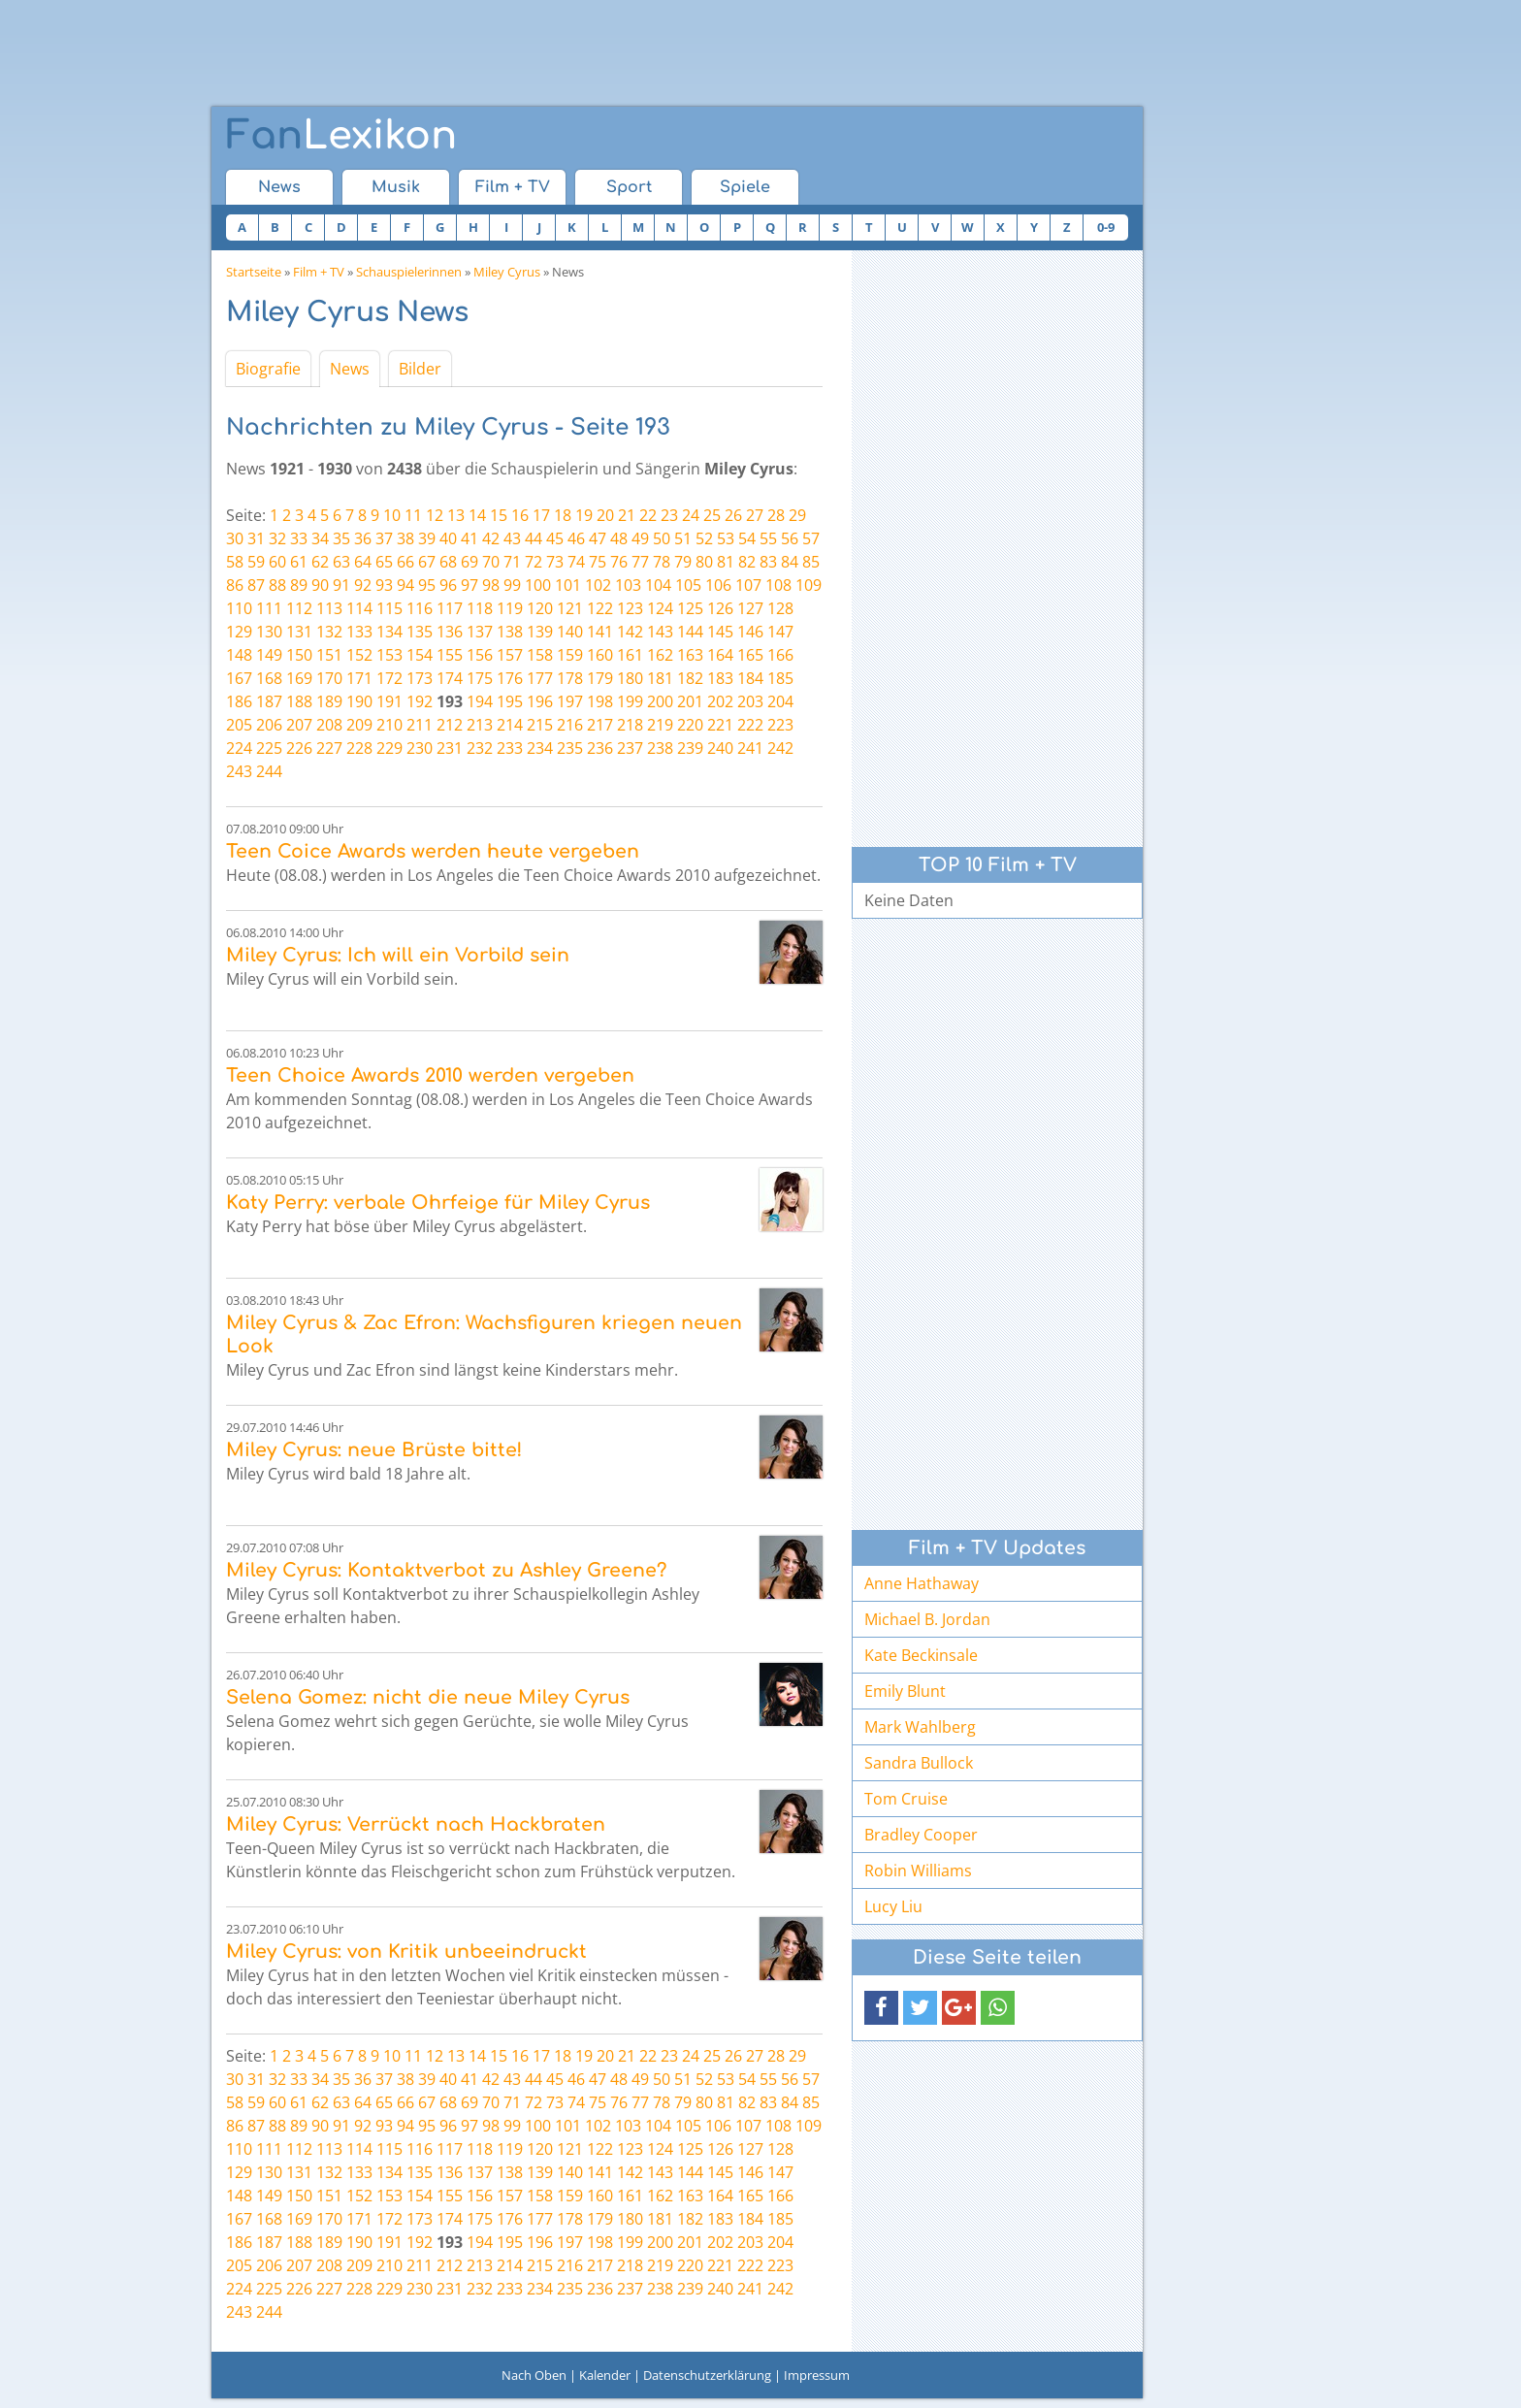 The image size is (1521, 2408). Describe the element at coordinates (600, 748) in the screenshot. I see `236` at that location.